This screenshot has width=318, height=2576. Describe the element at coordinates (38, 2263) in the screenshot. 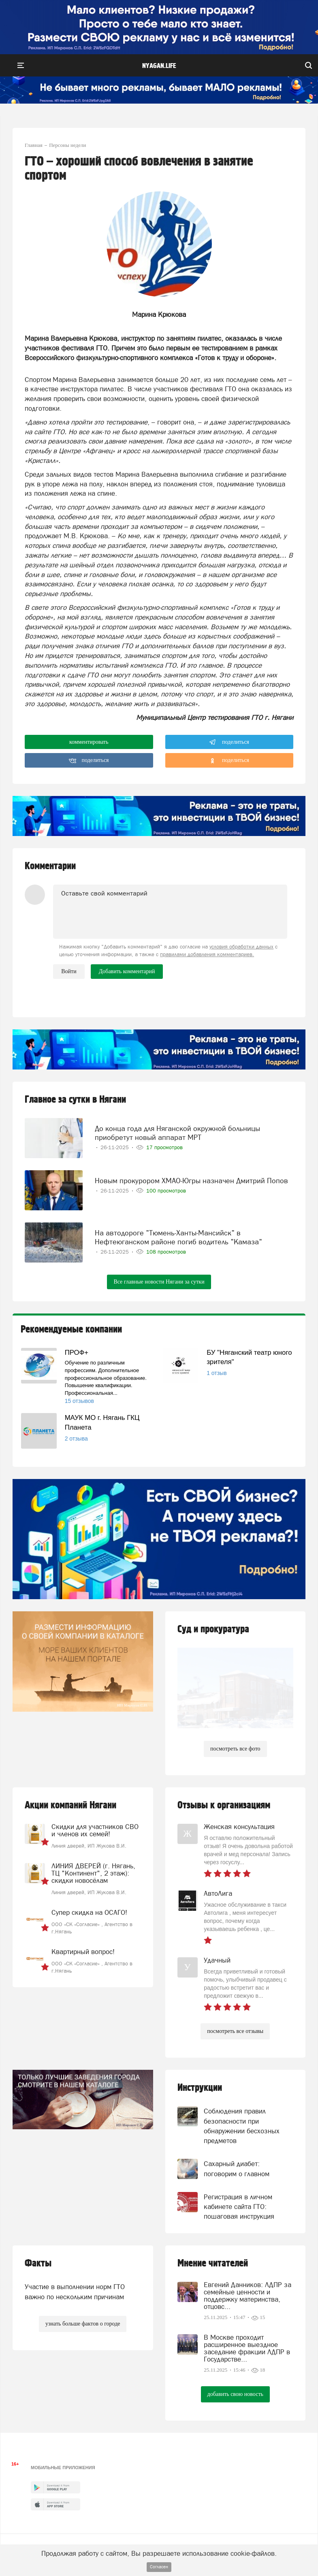

I see `Факты` at that location.